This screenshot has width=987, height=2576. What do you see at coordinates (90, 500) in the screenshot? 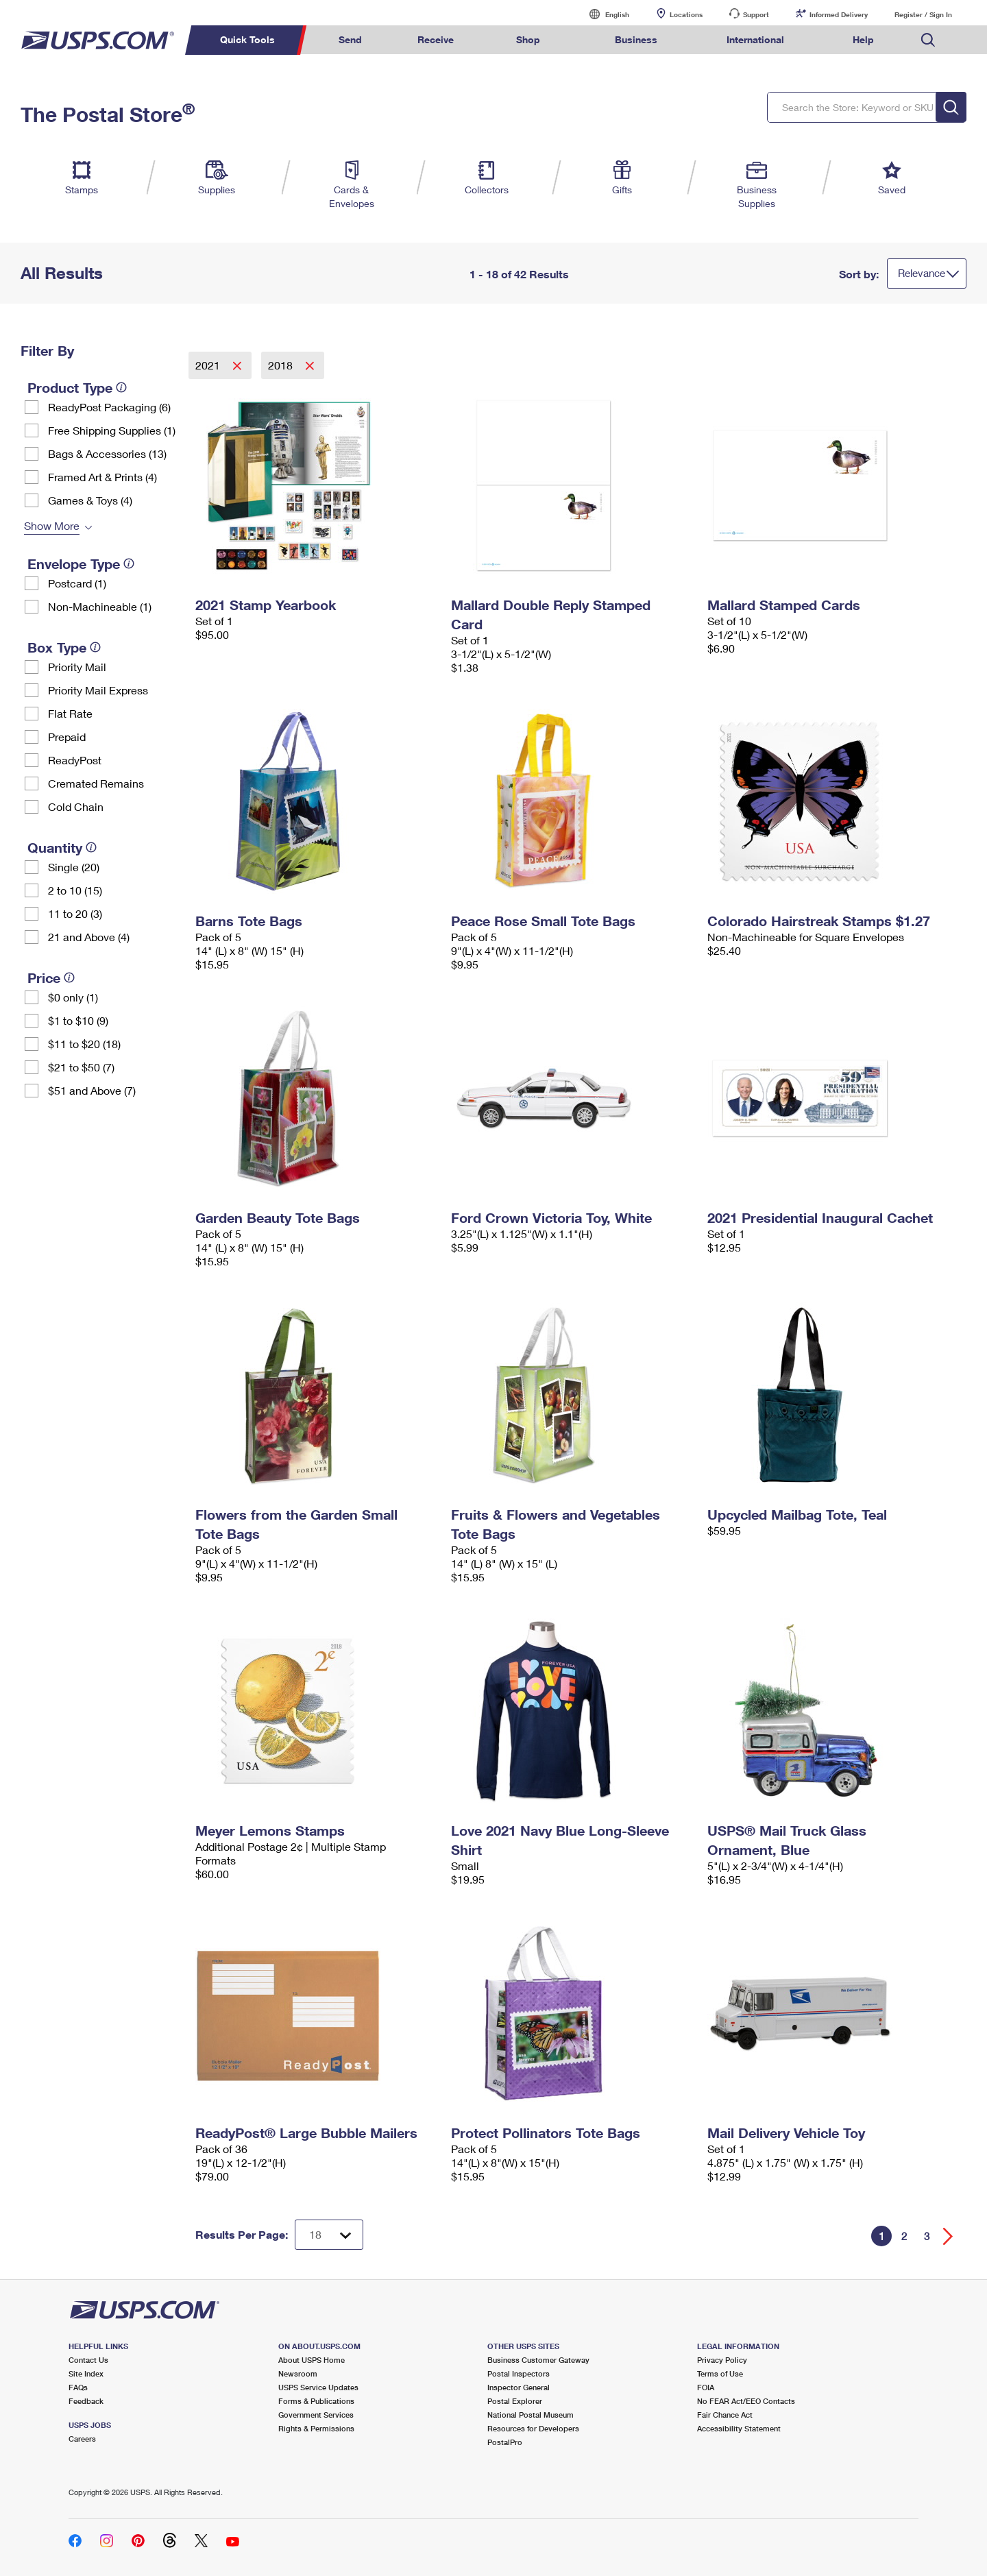
I see `Games & Toys (4)` at bounding box center [90, 500].